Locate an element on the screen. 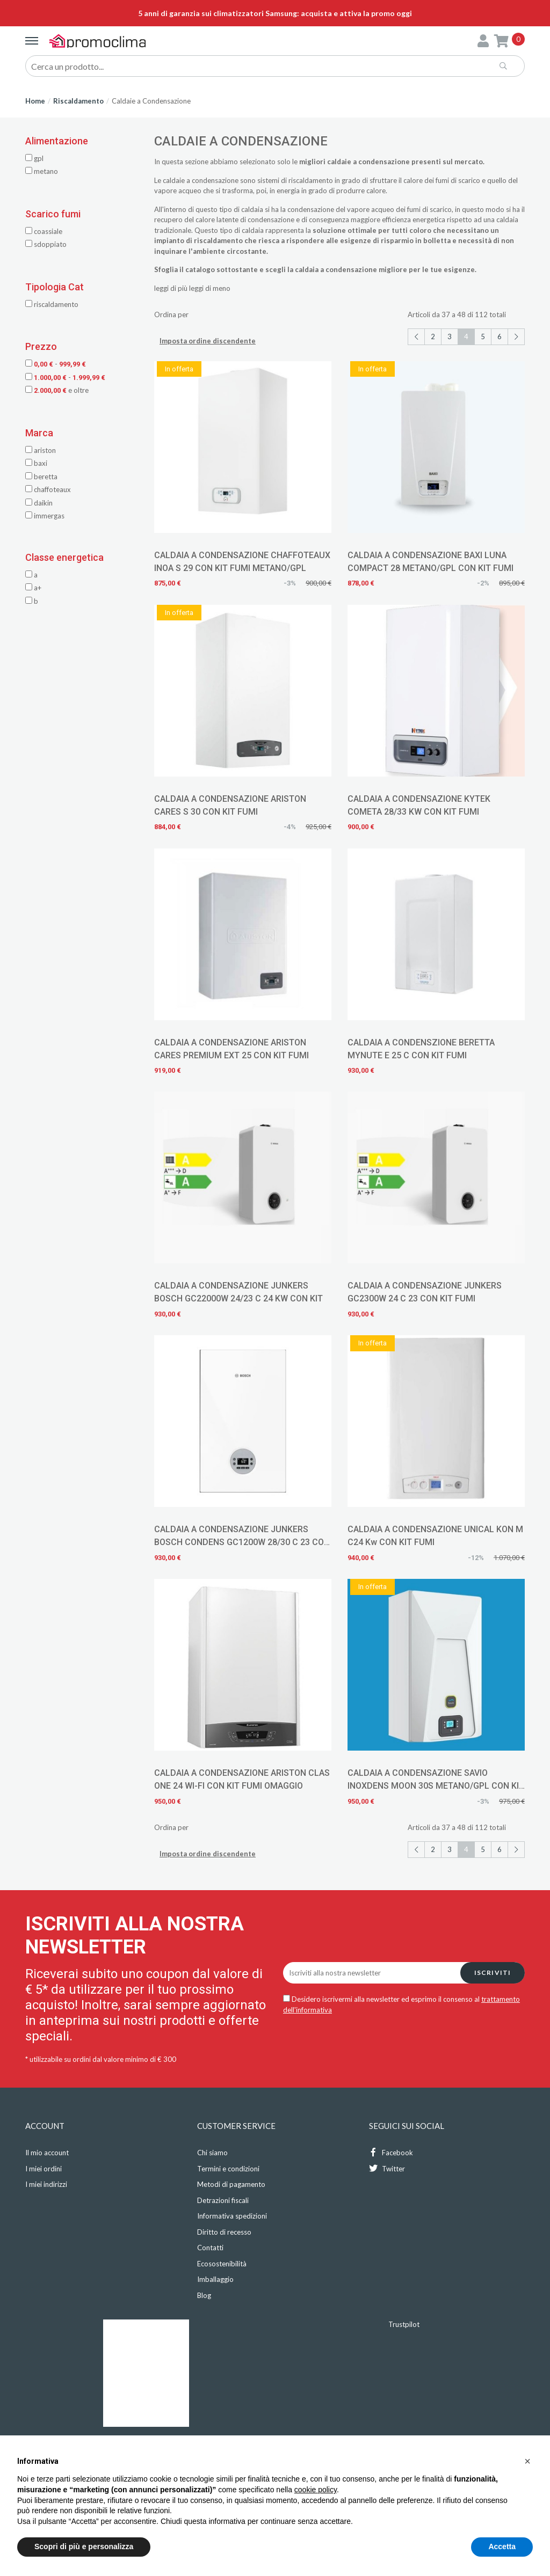 This screenshot has width=550, height=2576. Iscriviti is located at coordinates (492, 1972).